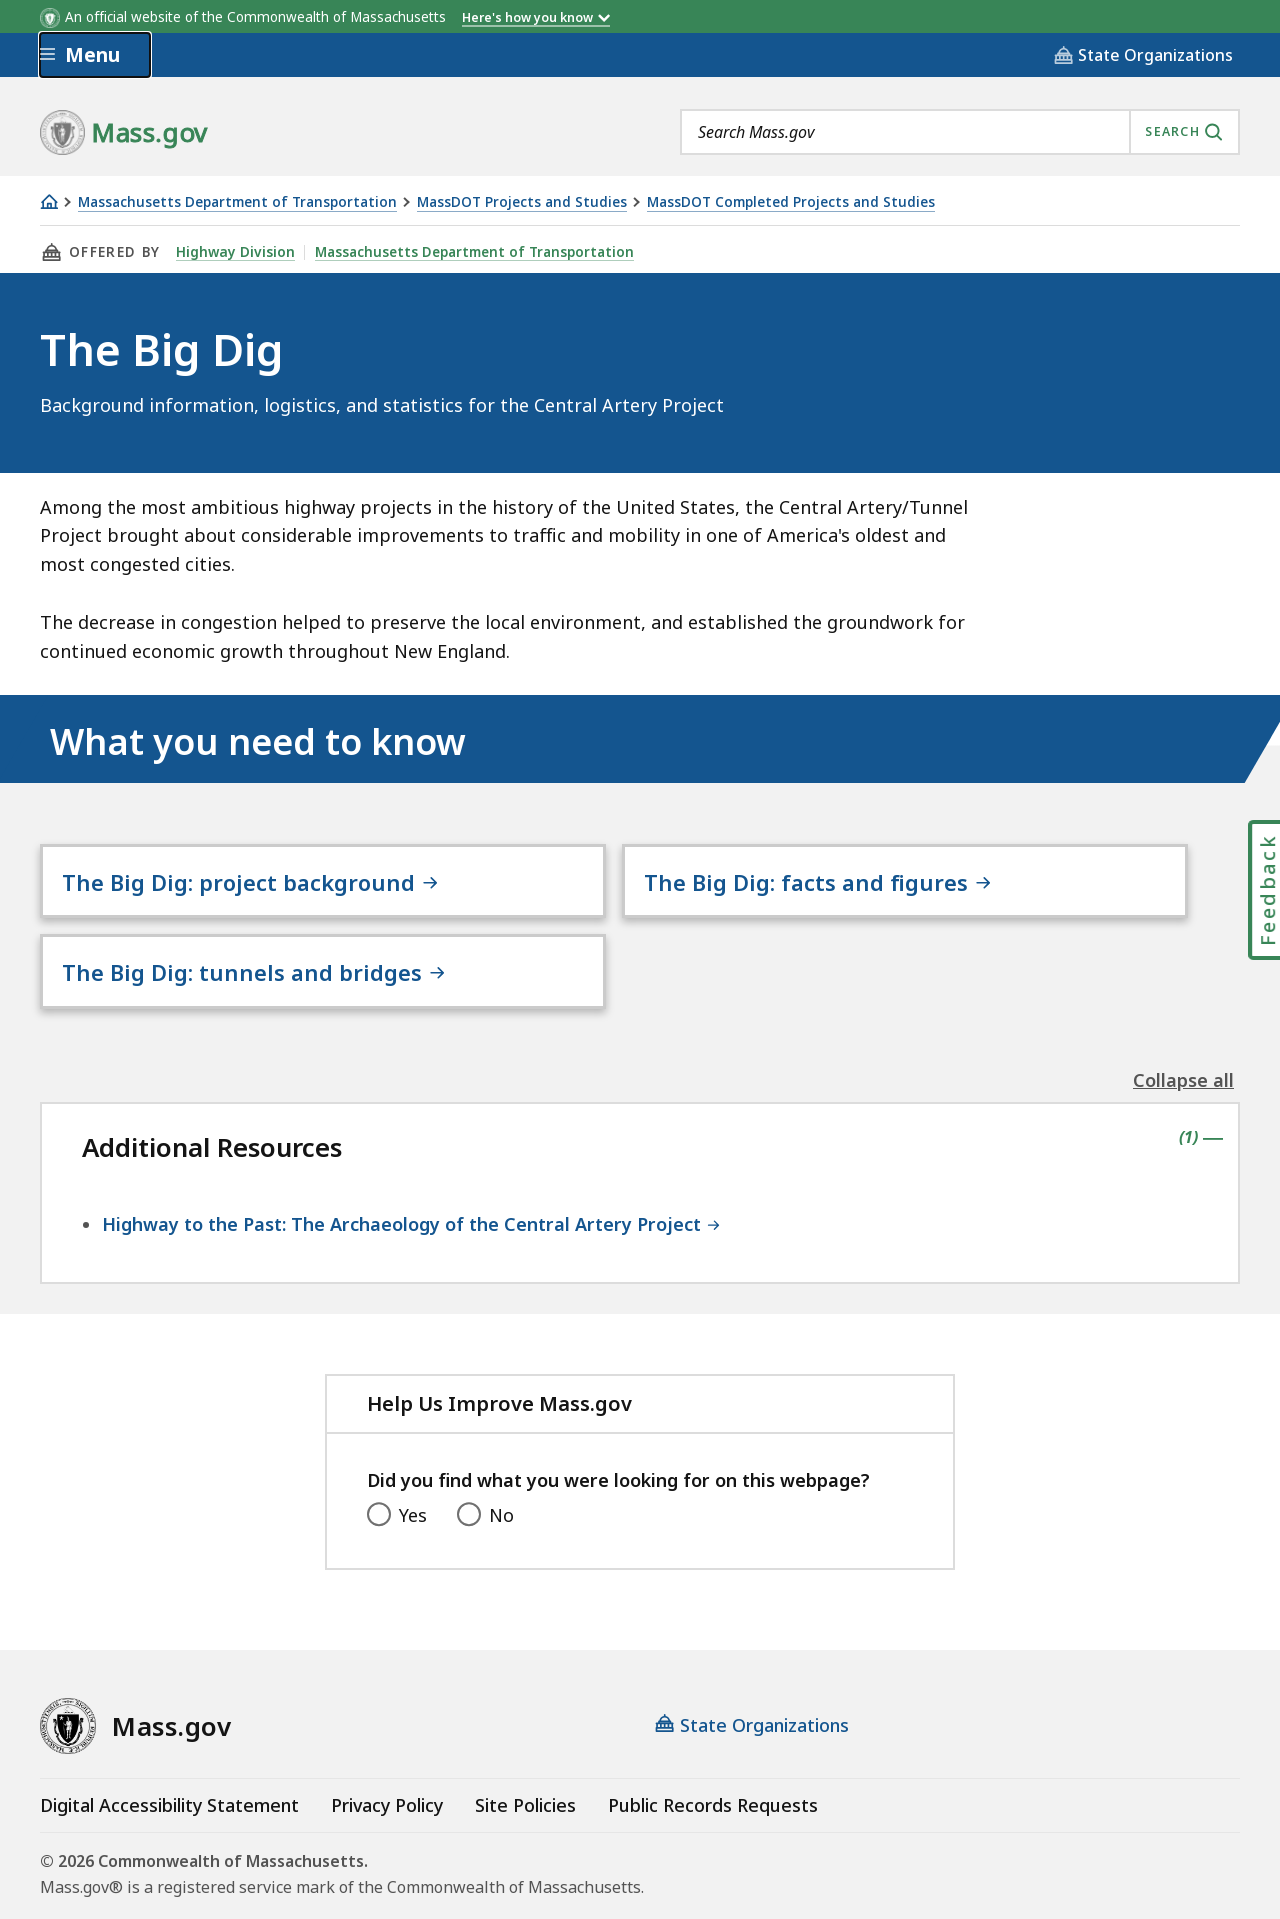  What do you see at coordinates (522, 202) in the screenshot?
I see `MassDOT Projects and Studies` at bounding box center [522, 202].